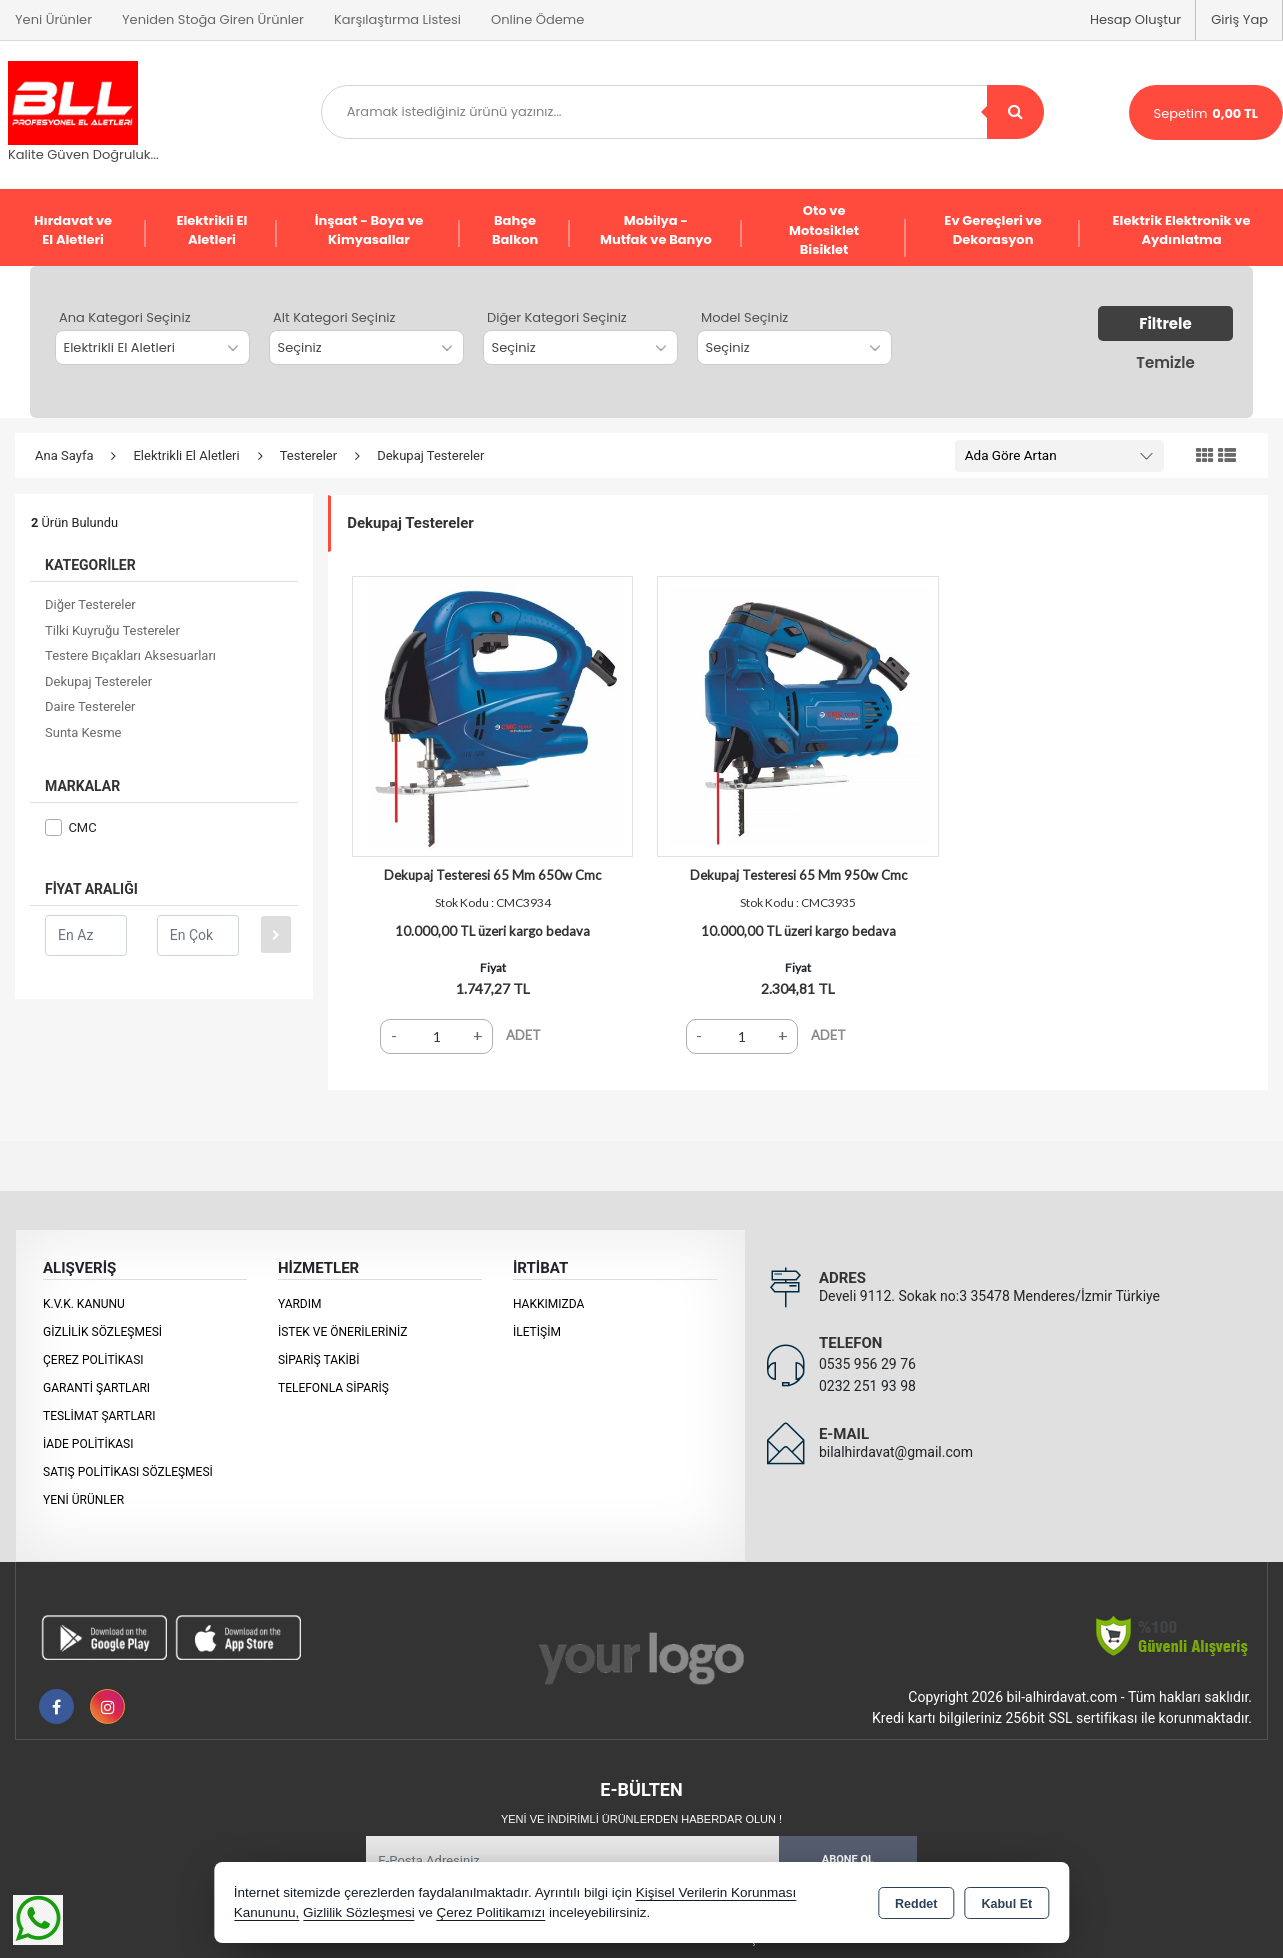 The image size is (1283, 1958). Describe the element at coordinates (88, 1444) in the screenshot. I see `İade Politikası` at that location.